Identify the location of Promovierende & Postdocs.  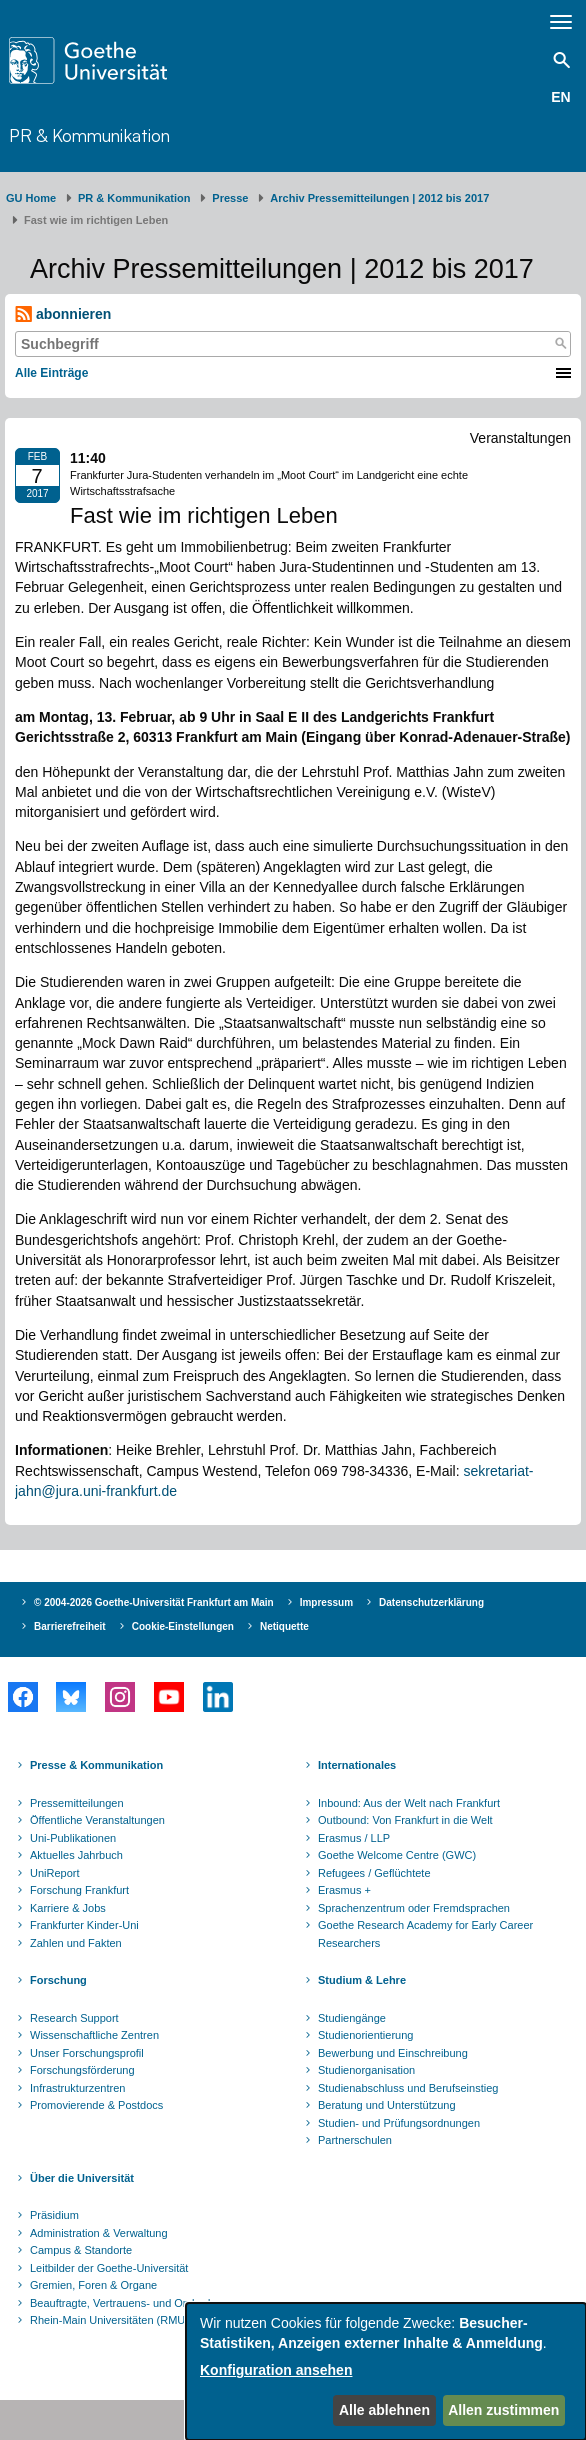
(96, 2105).